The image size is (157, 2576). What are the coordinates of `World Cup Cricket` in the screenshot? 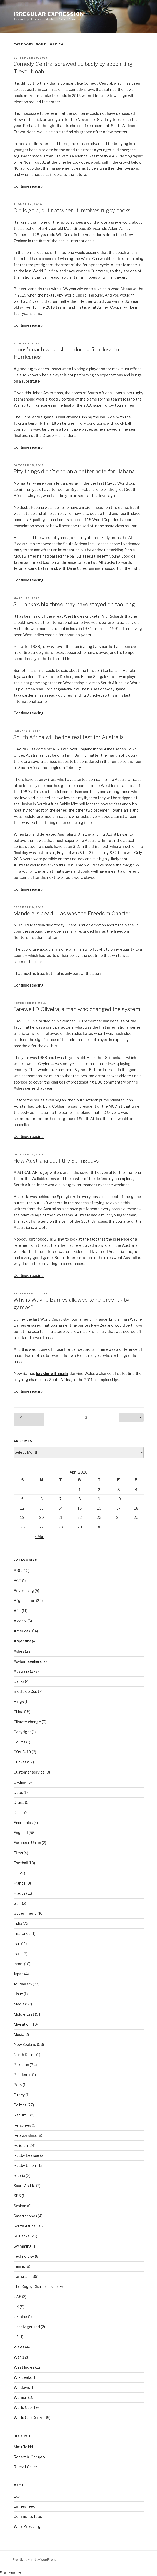 It's located at (29, 2417).